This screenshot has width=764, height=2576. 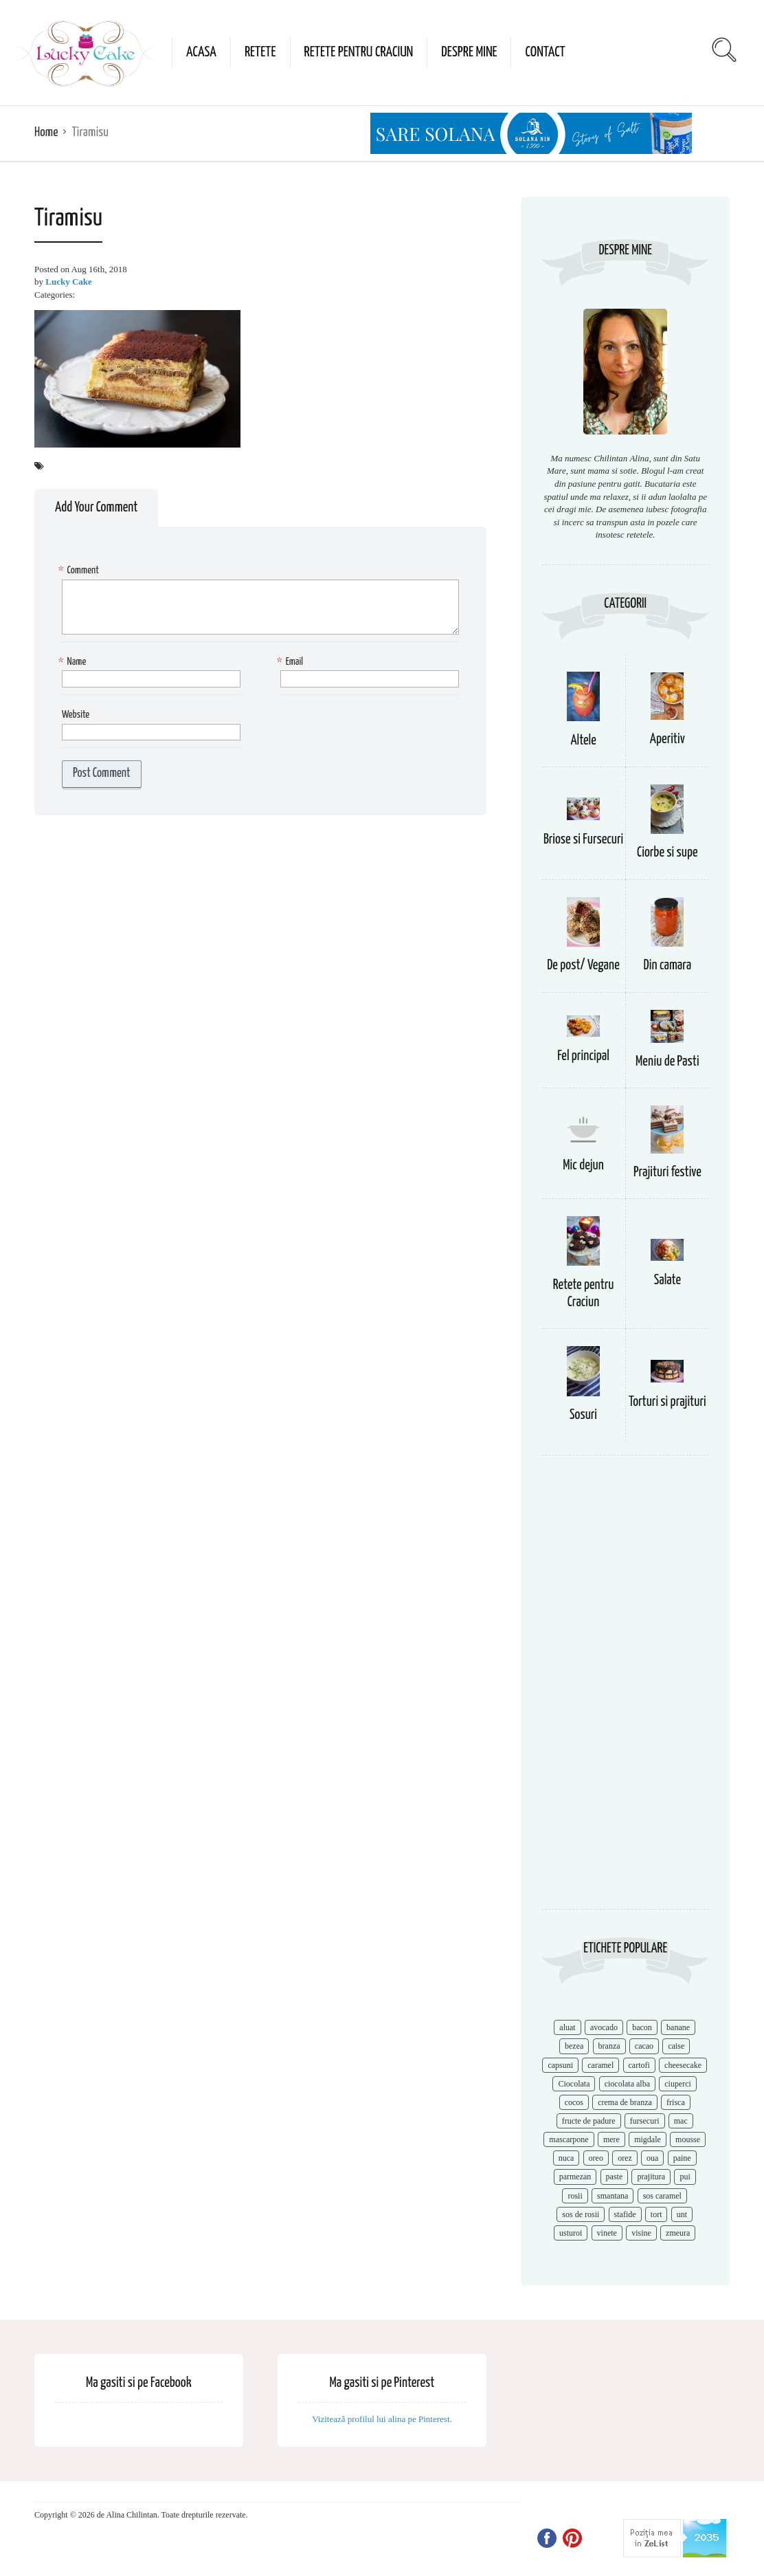 What do you see at coordinates (589, 2121) in the screenshot?
I see `fructe de padure [fructe de padure (7 items)]` at bounding box center [589, 2121].